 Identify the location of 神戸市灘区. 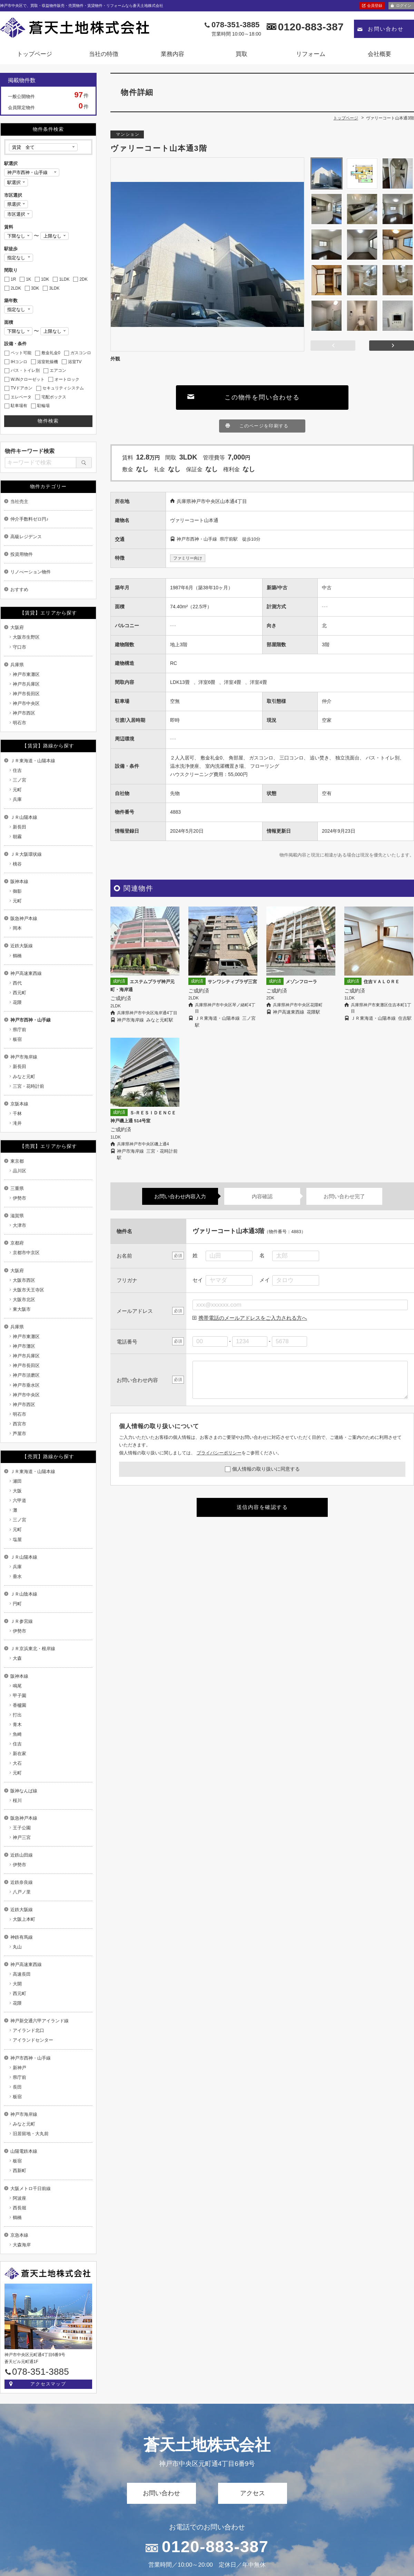
(24, 1346).